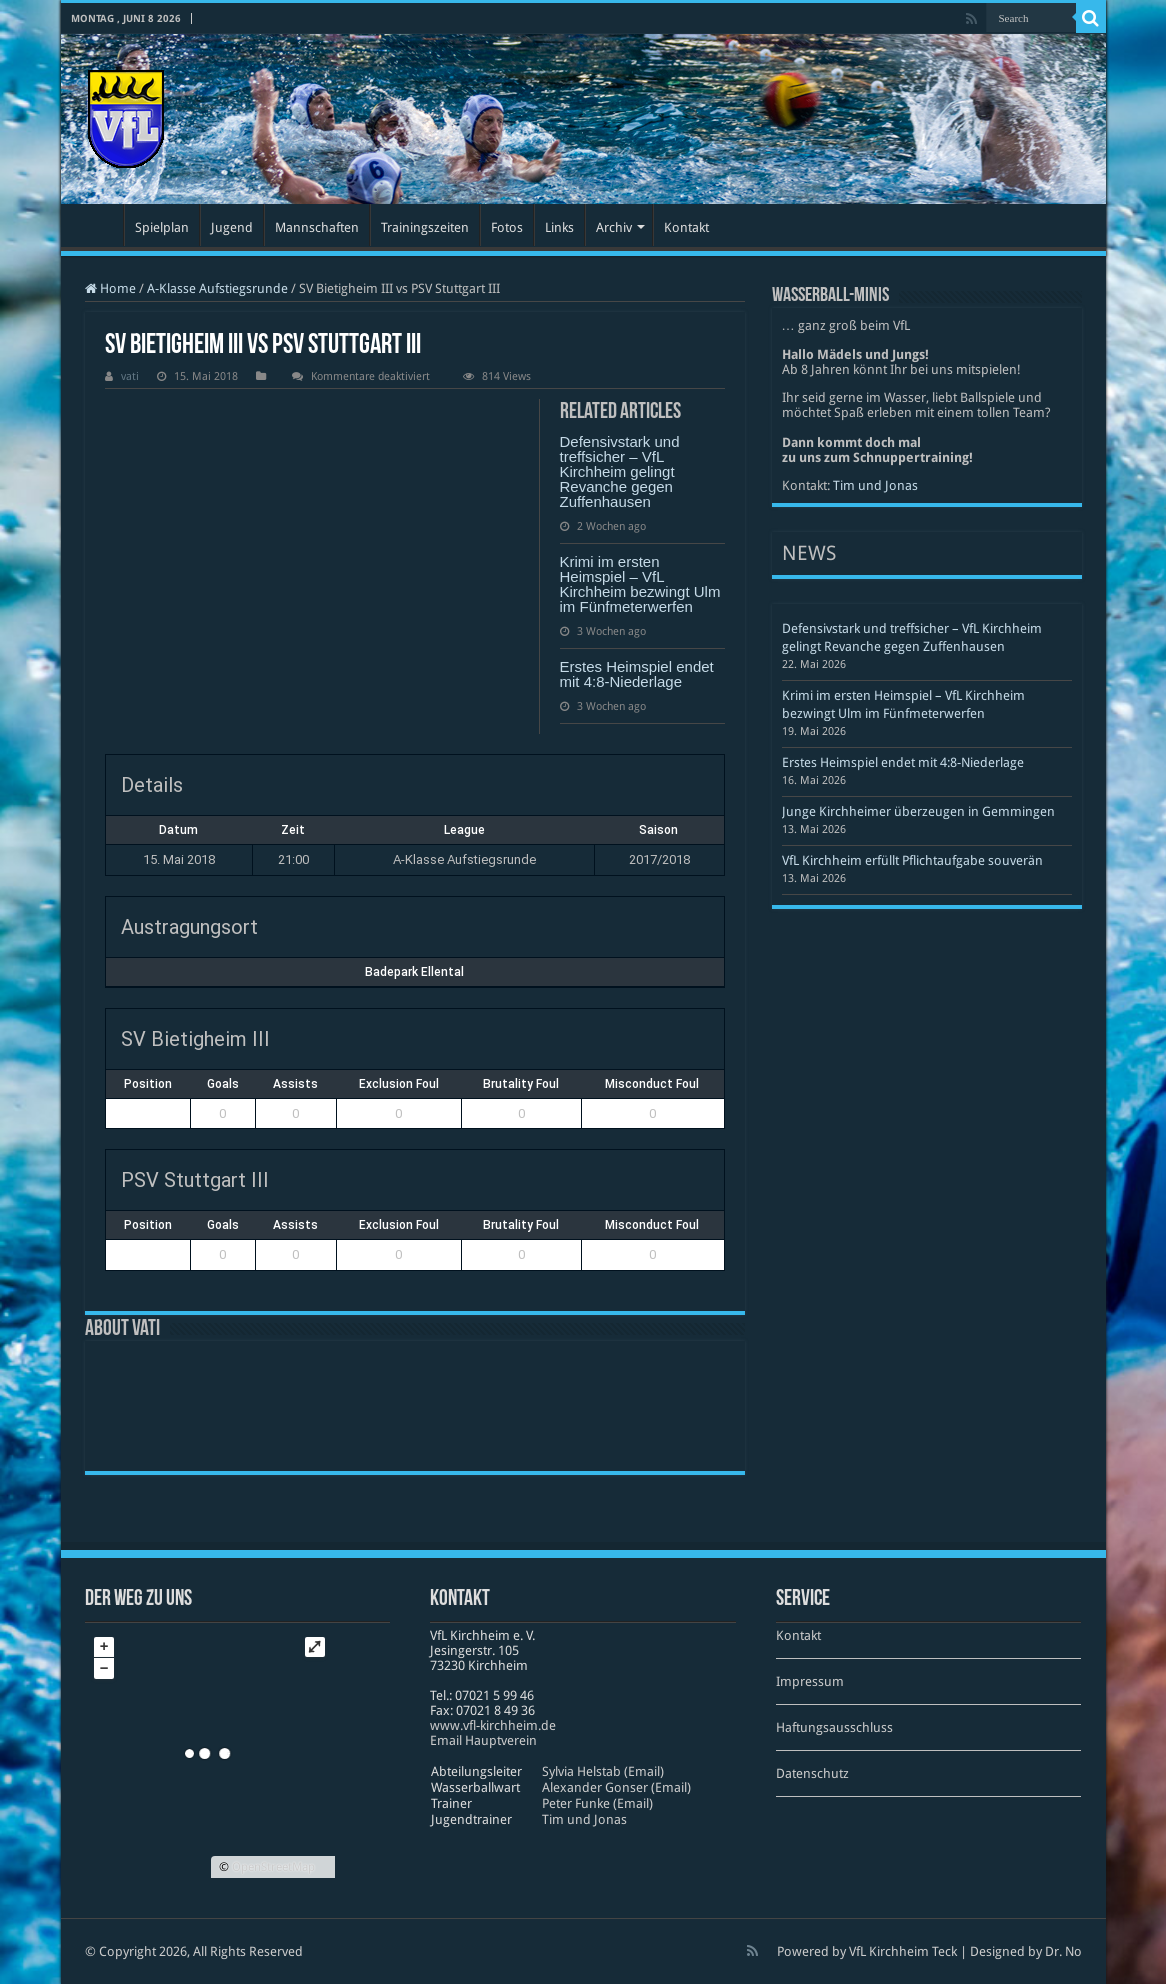  What do you see at coordinates (918, 811) in the screenshot?
I see `Junge Kirchheimer überzeugen in Gemmingen` at bounding box center [918, 811].